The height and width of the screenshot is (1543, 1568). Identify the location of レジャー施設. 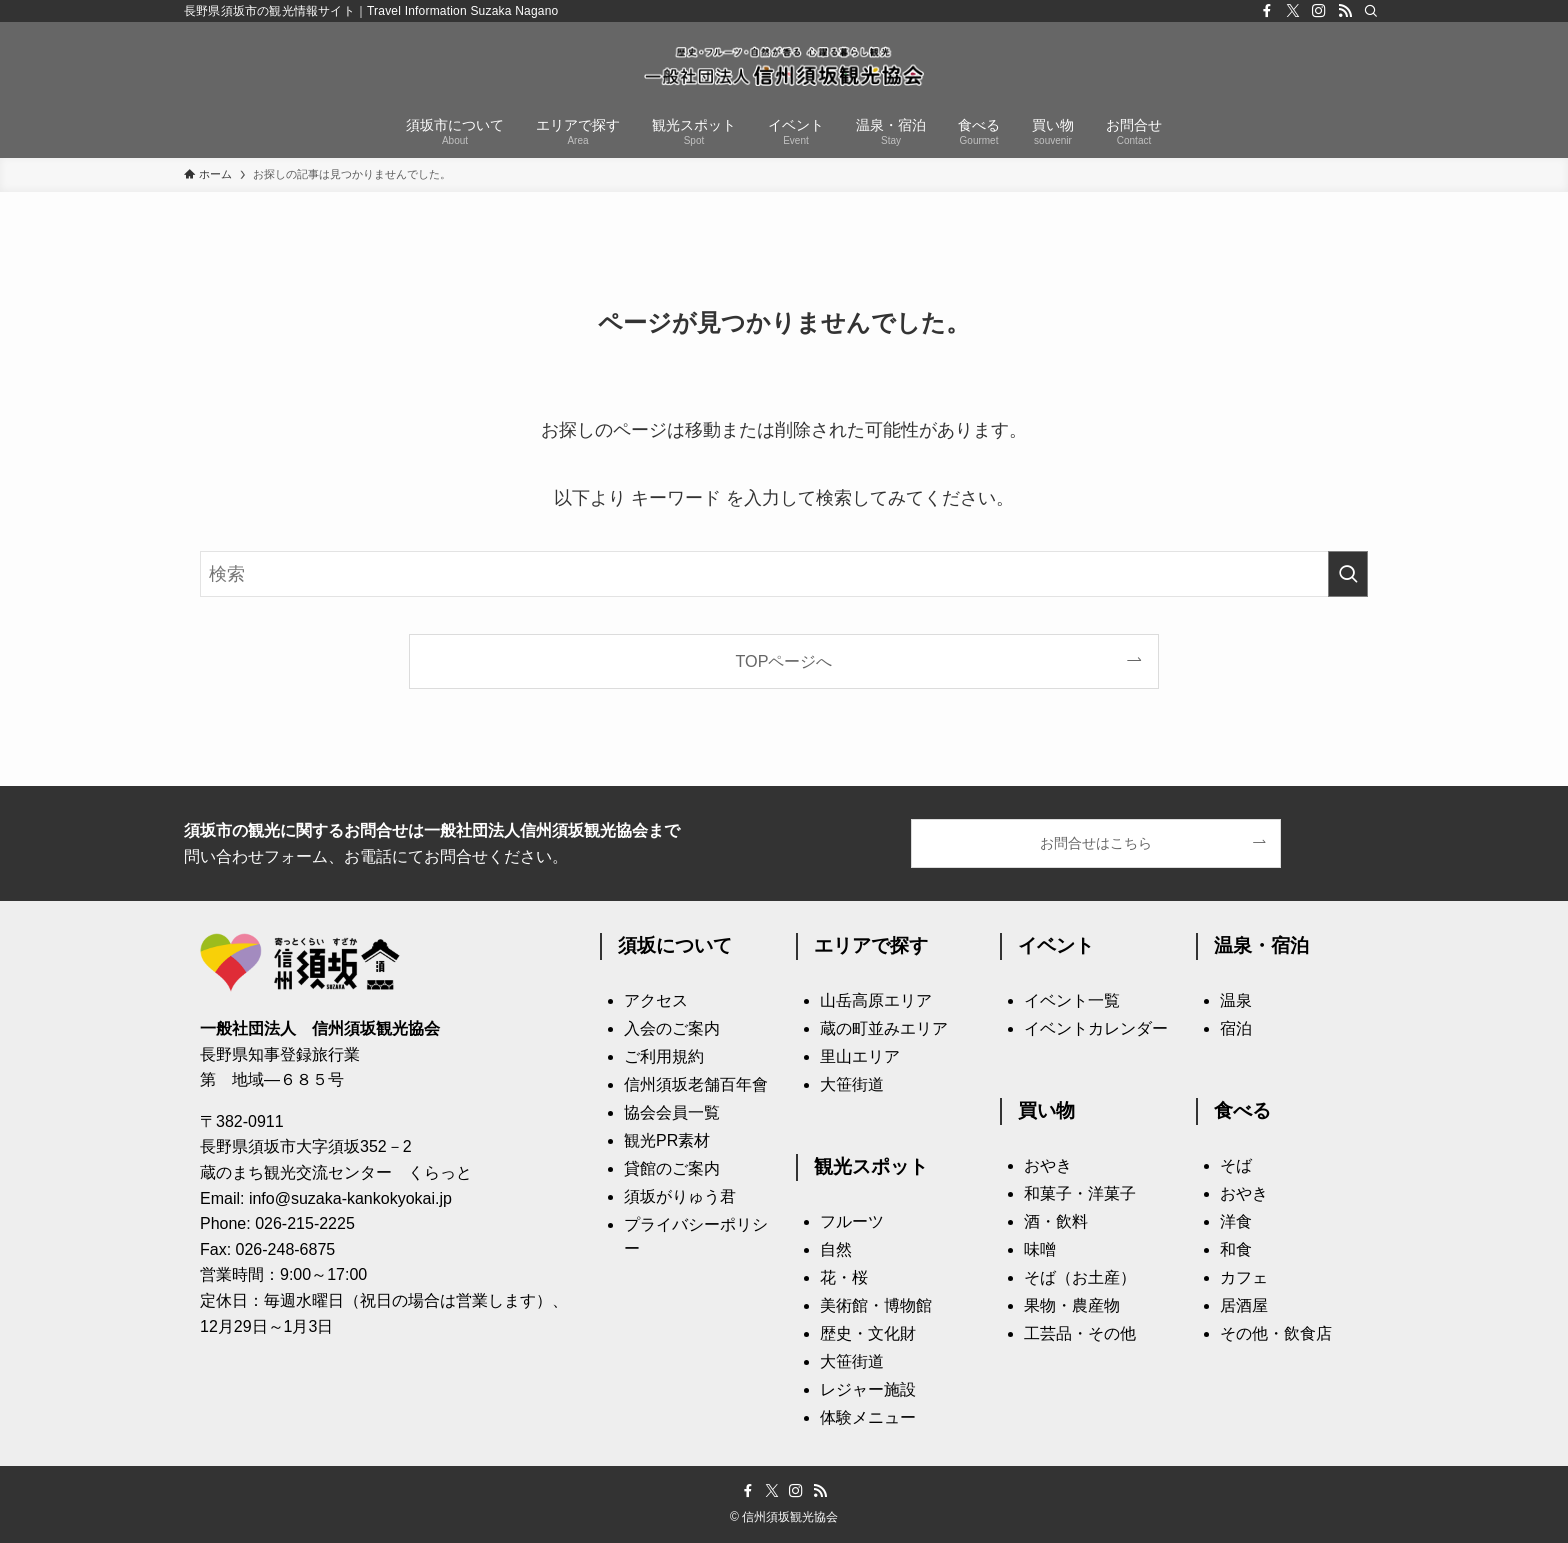
(868, 1389).